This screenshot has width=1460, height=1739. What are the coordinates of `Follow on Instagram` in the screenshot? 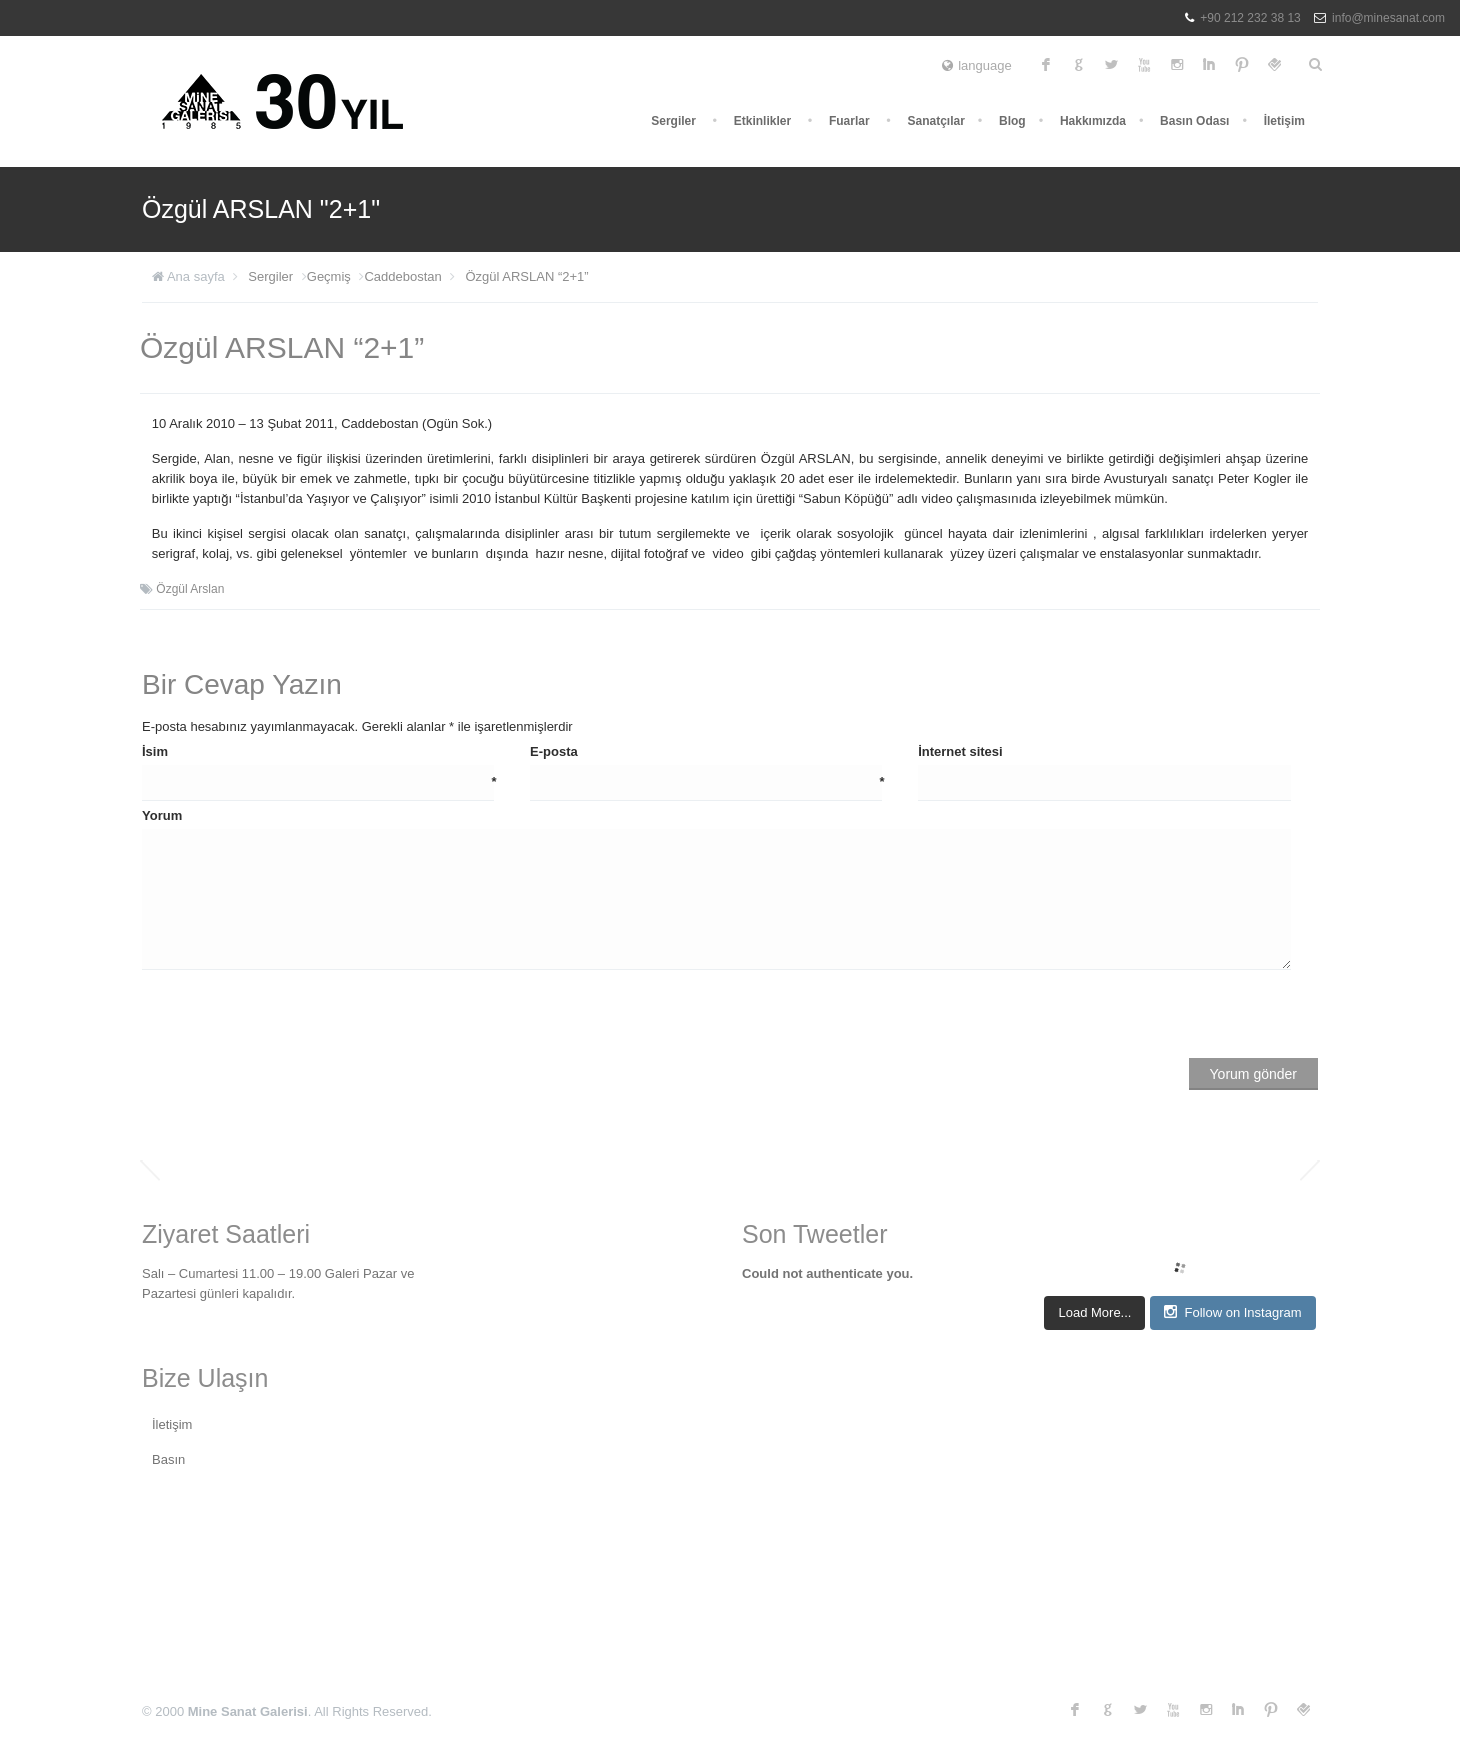 It's located at (1232, 1312).